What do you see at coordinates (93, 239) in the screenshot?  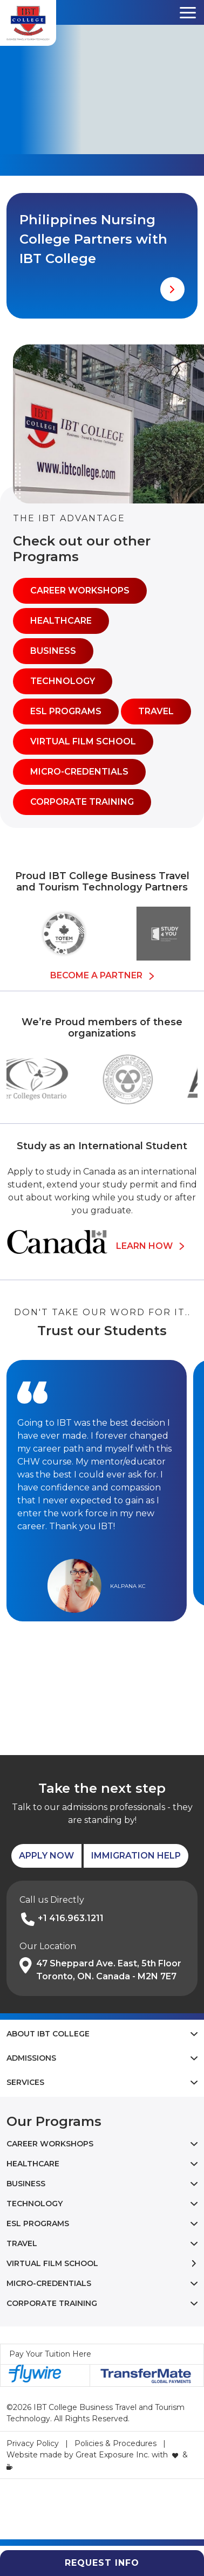 I see `Philippines Nursing College Partners with IBT College` at bounding box center [93, 239].